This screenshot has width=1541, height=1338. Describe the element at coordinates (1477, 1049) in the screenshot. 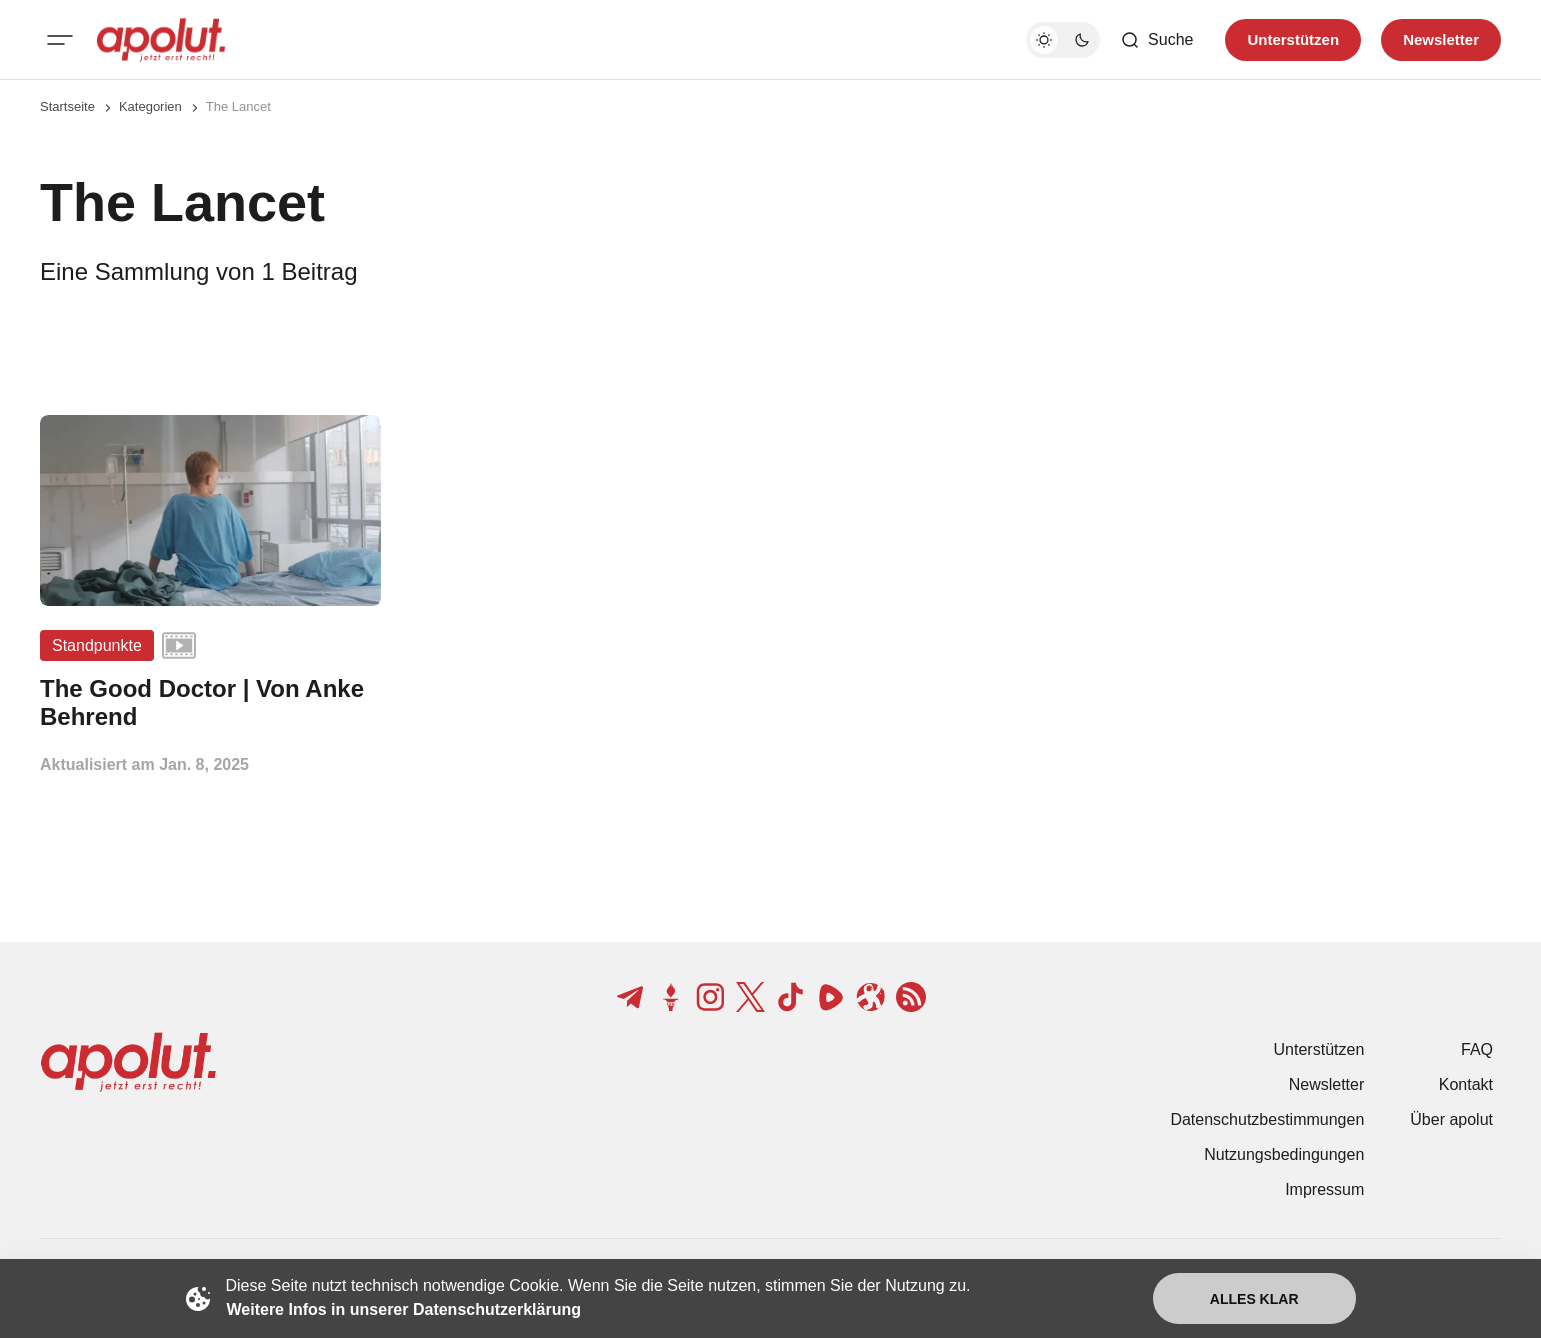

I see `FAQ` at that location.